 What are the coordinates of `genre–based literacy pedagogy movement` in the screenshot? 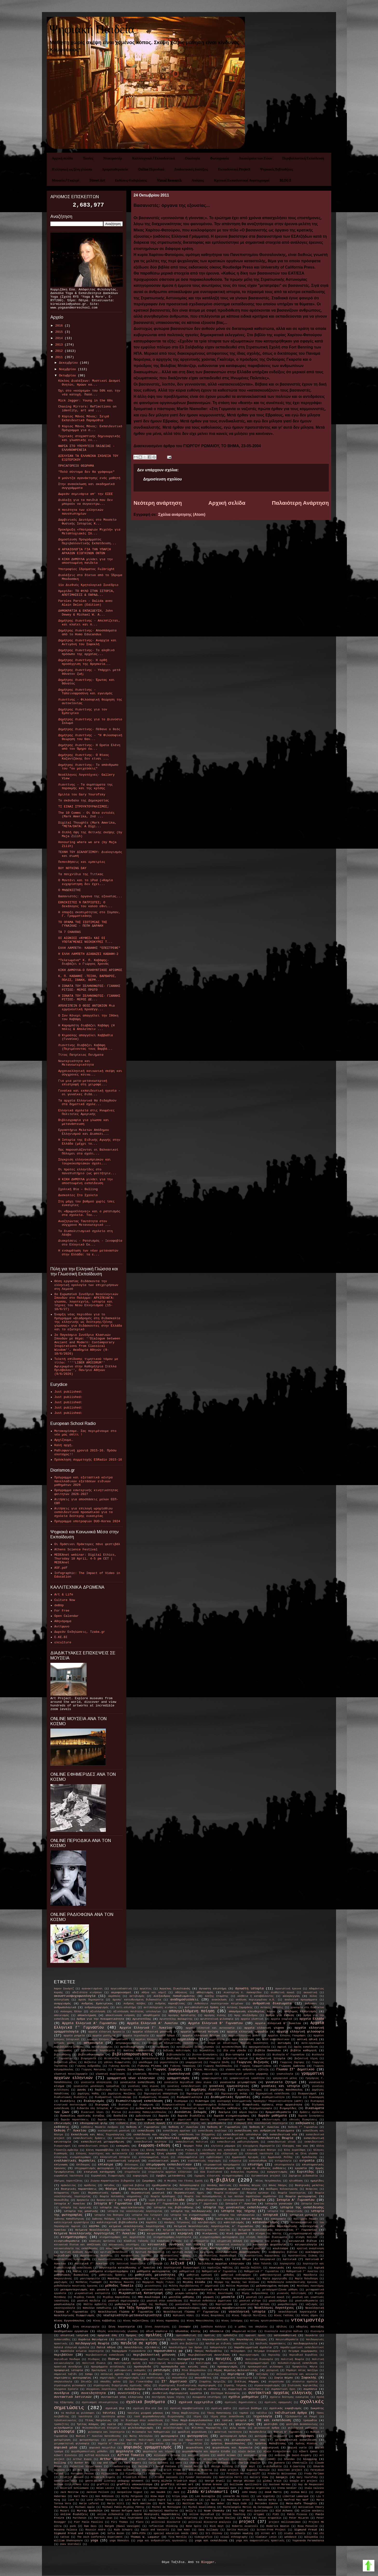 It's located at (114, 2480).